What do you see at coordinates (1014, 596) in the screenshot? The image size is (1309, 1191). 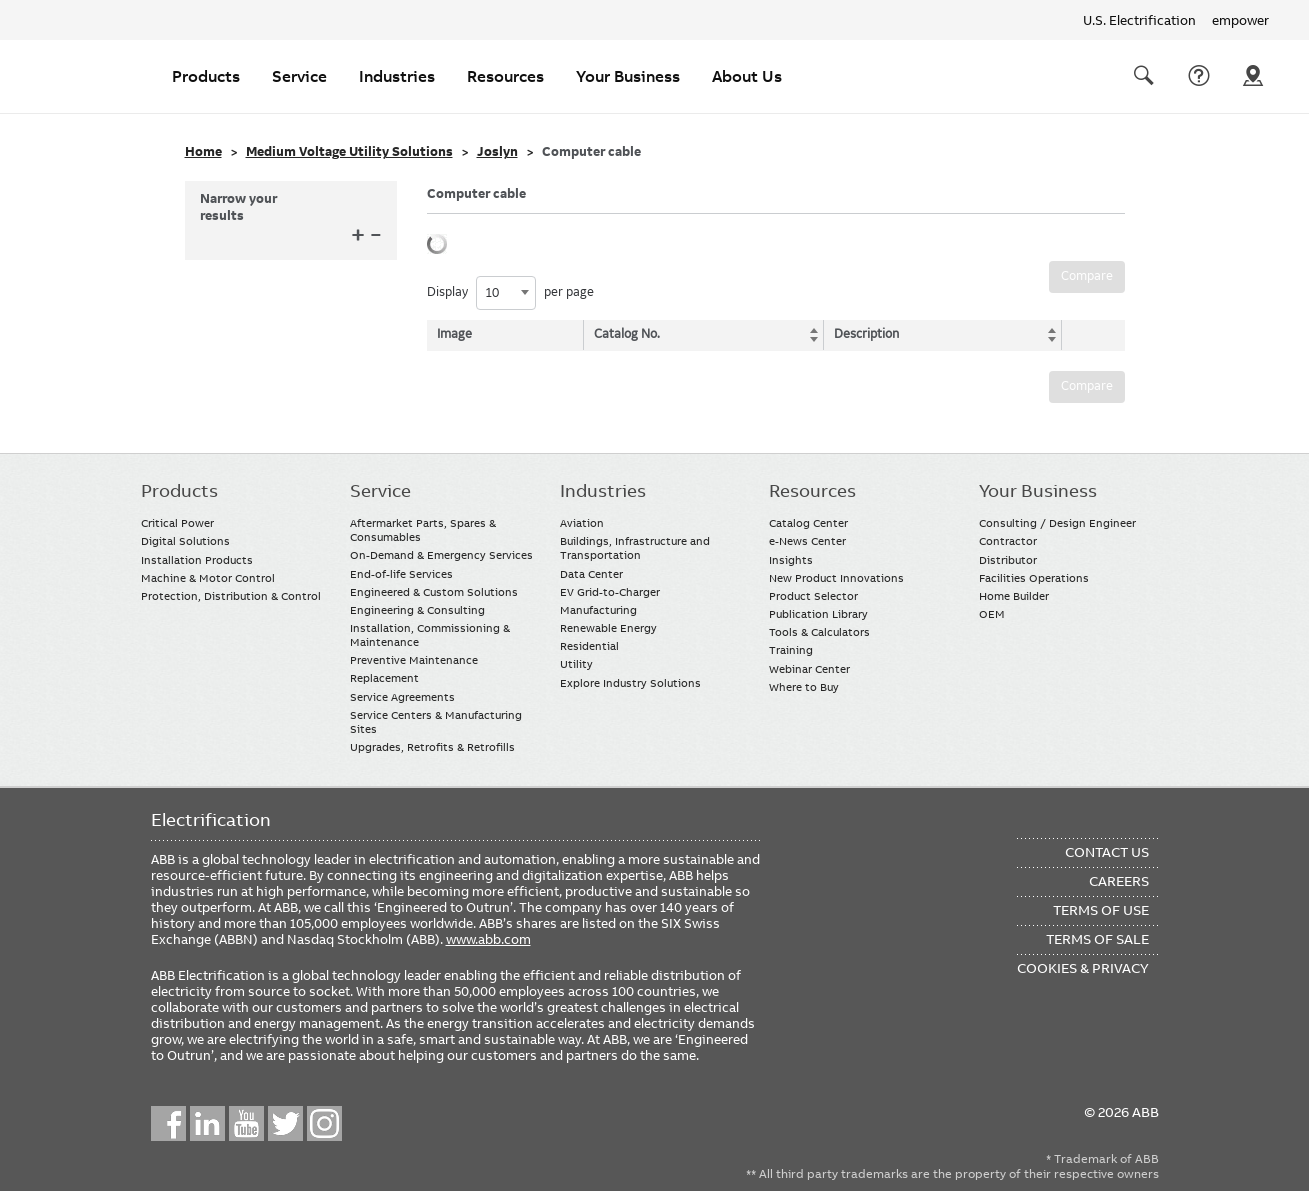 I see `Home Builder` at bounding box center [1014, 596].